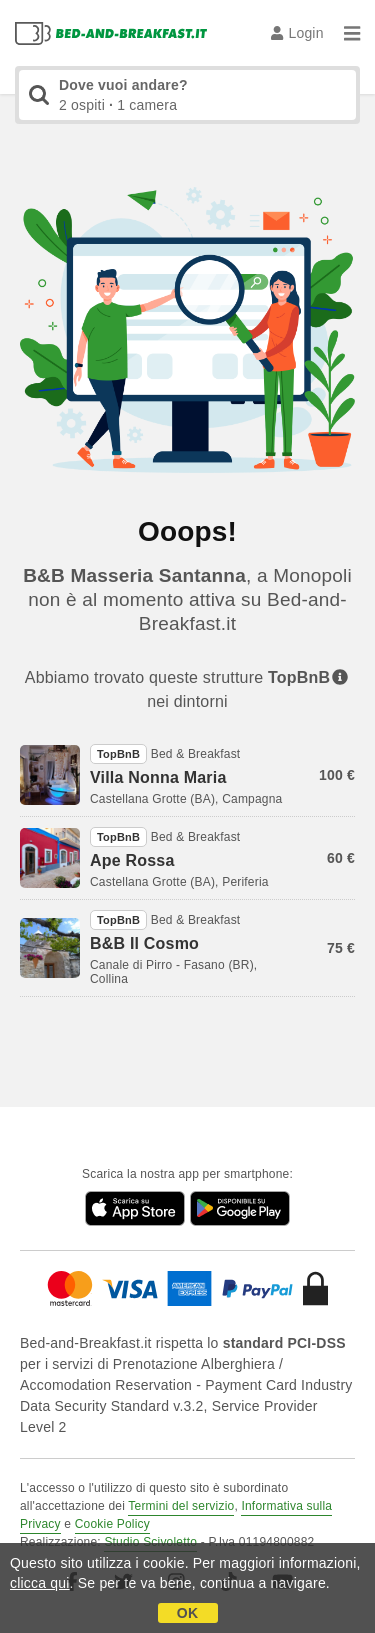 This screenshot has width=375, height=1633. I want to click on [Menu], so click(352, 33).